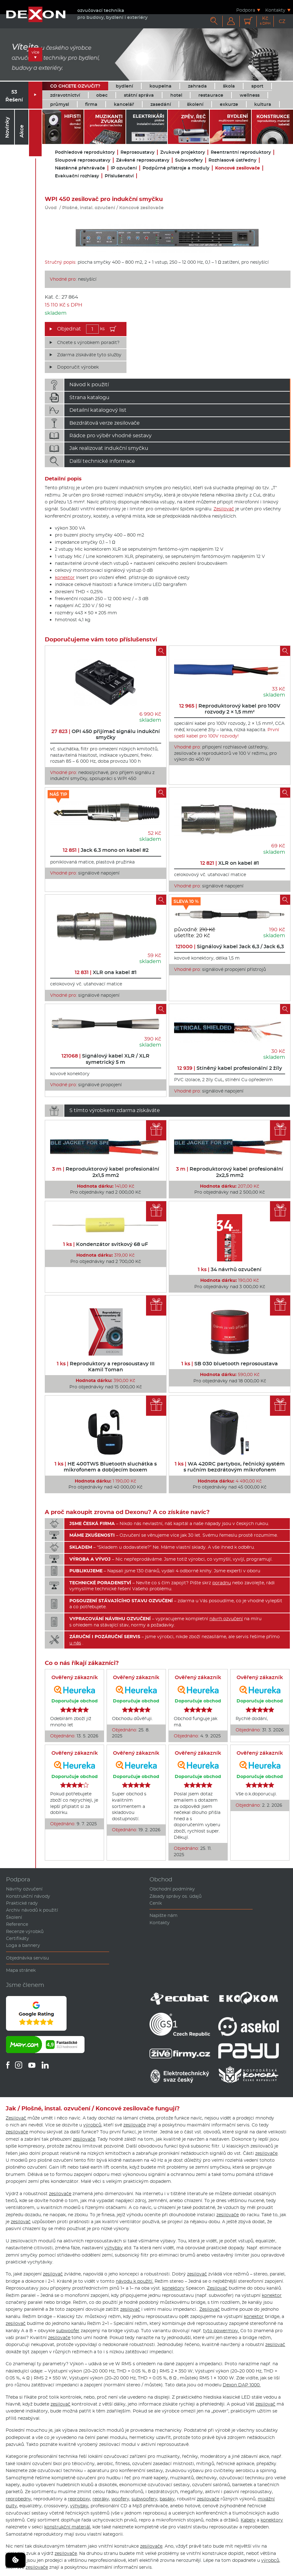 The height and width of the screenshot is (2576, 293). Describe the element at coordinates (237, 168) in the screenshot. I see `Koncové zesilovače` at that location.